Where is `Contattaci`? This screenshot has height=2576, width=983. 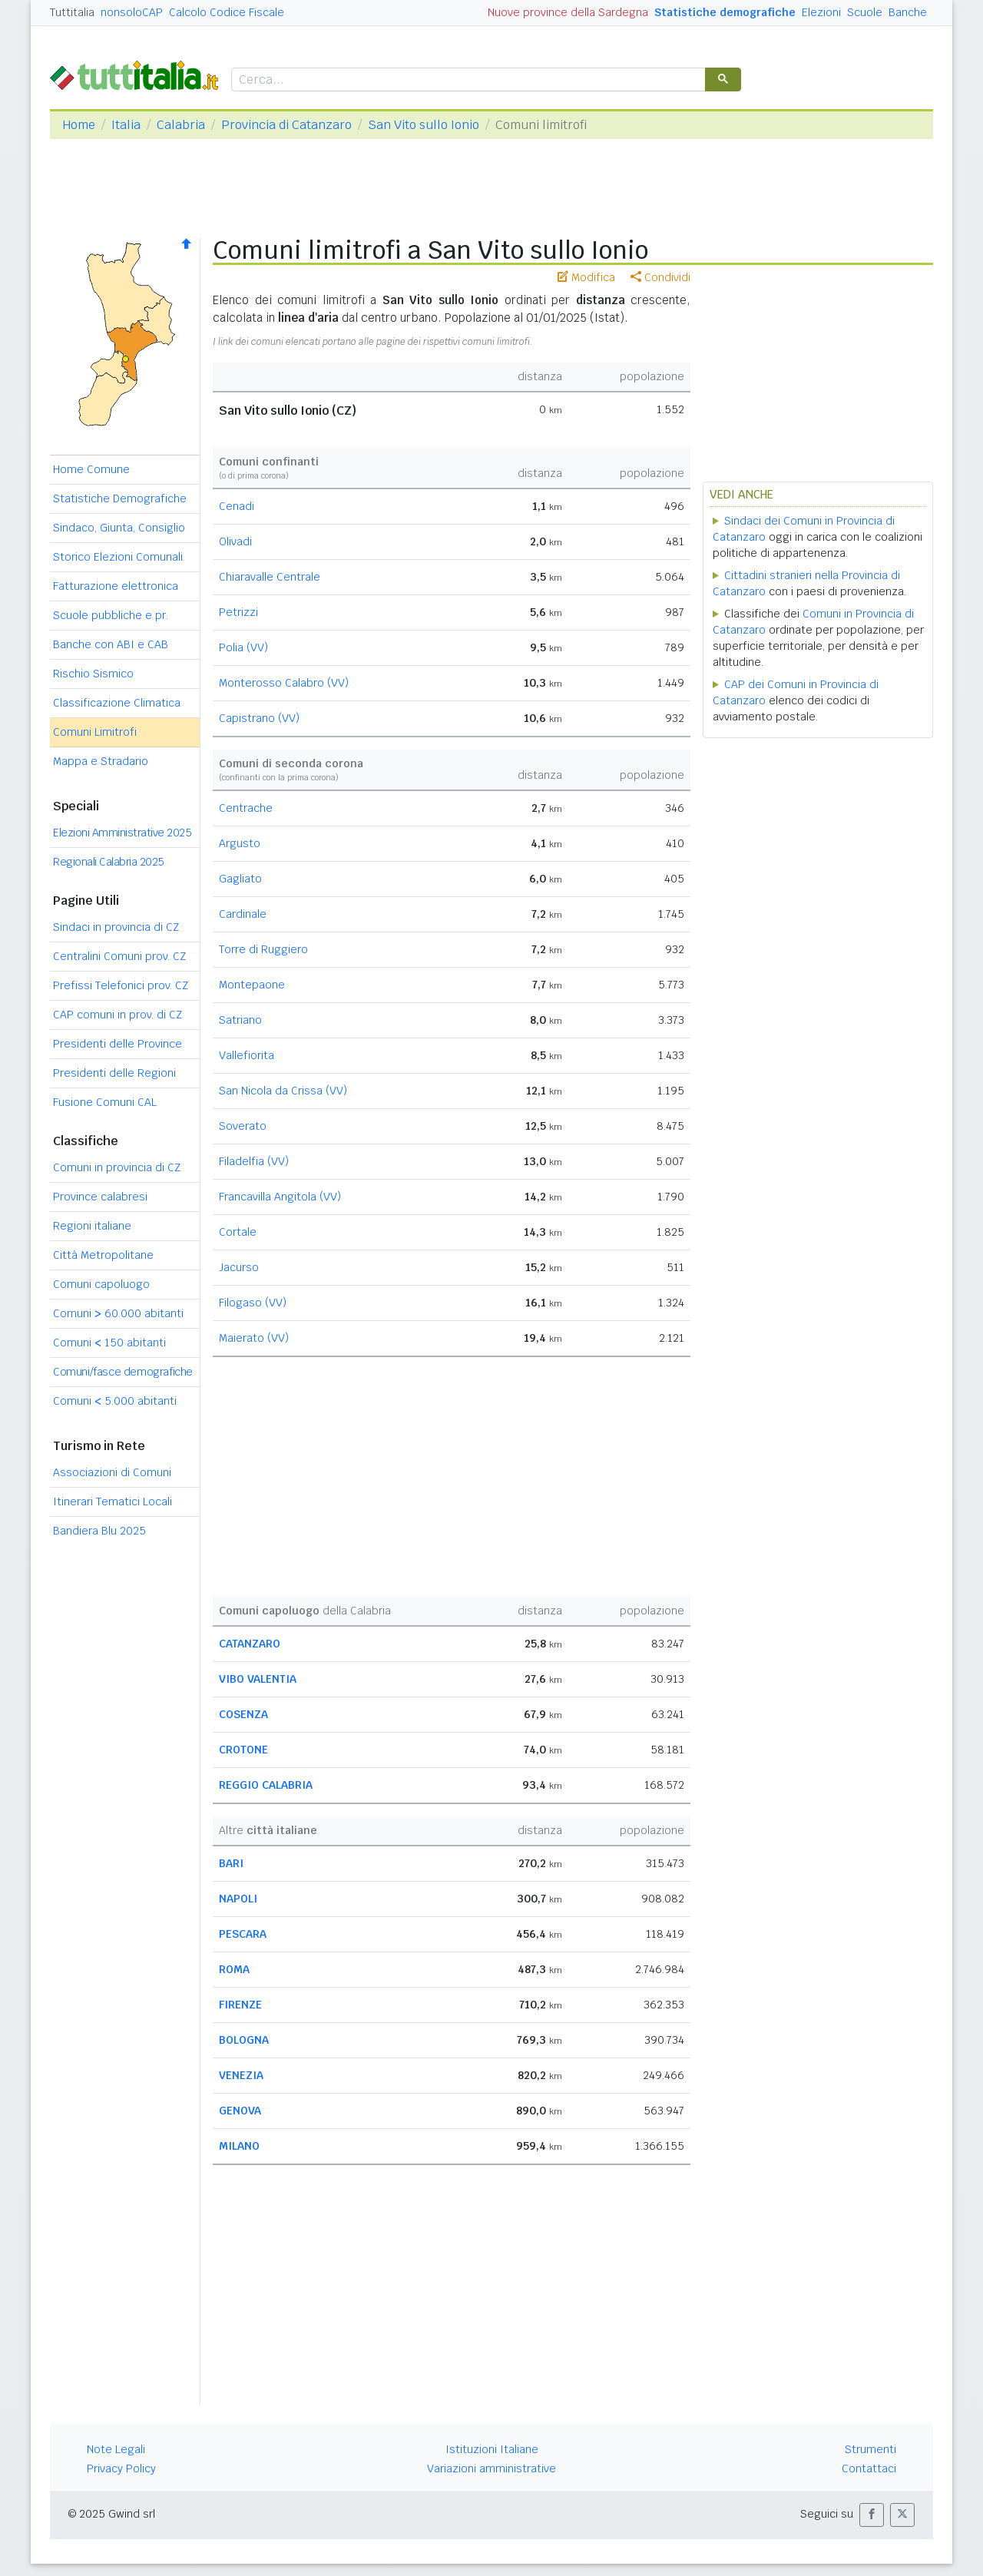 Contattaci is located at coordinates (869, 2468).